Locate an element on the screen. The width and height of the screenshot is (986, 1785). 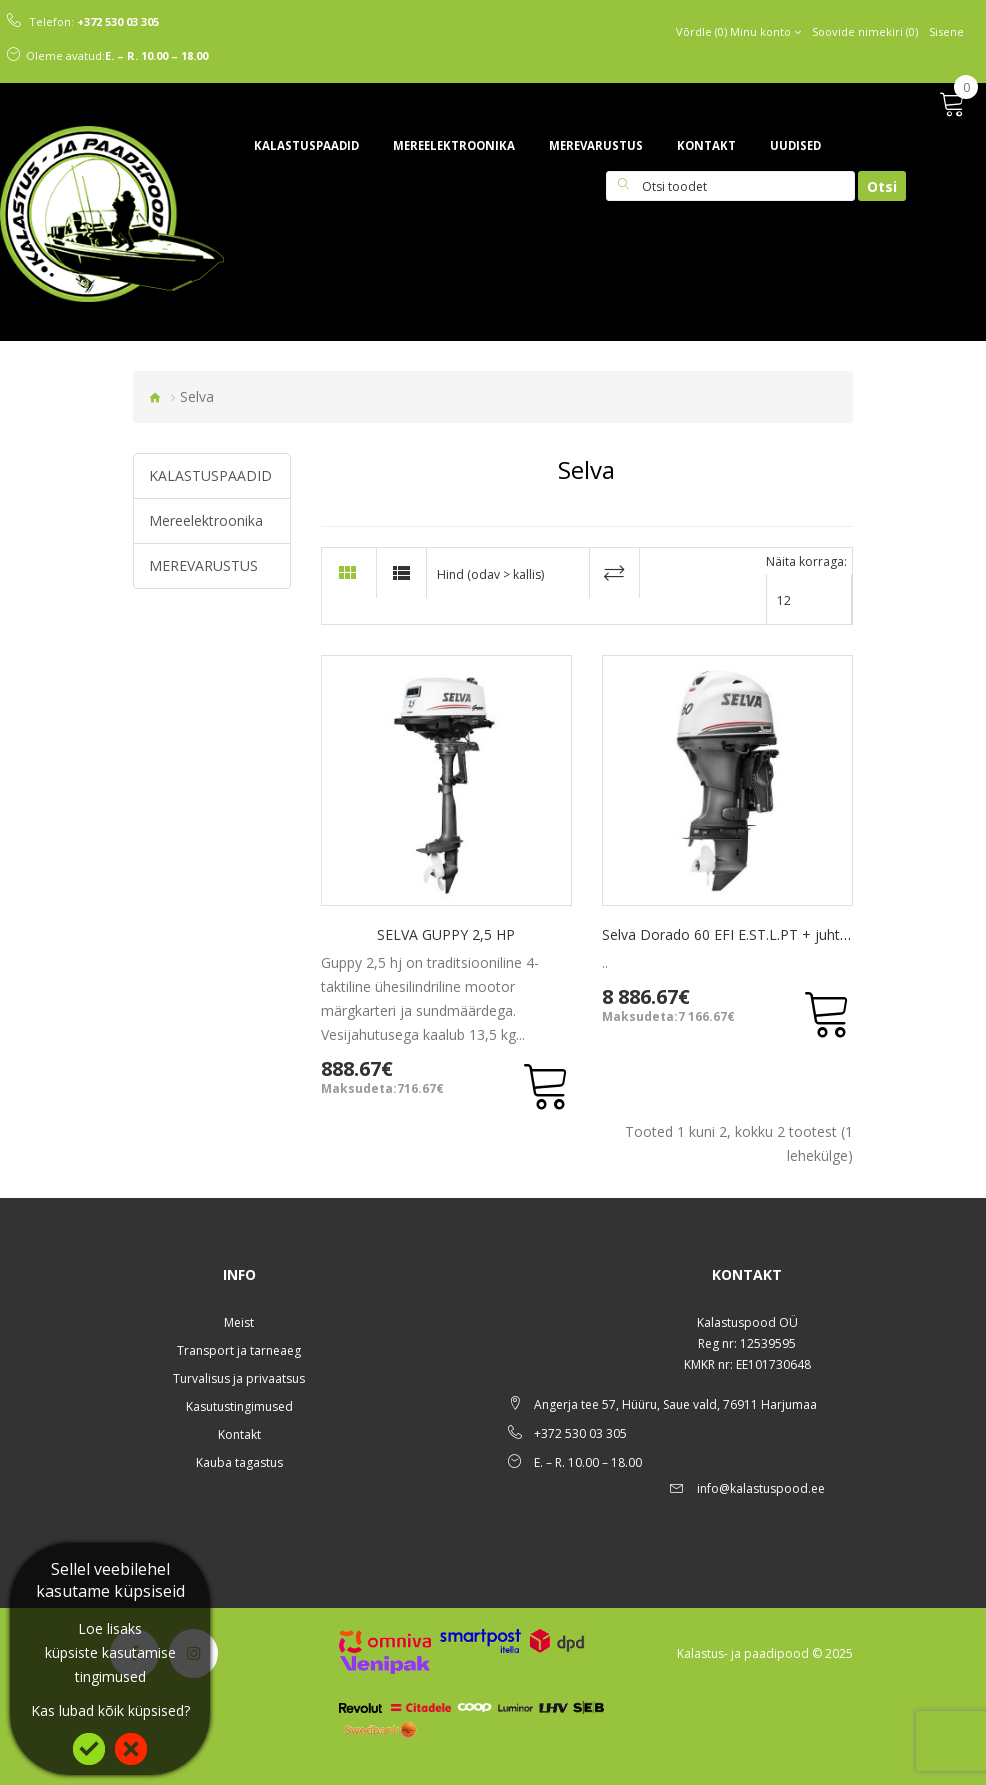
küpsiste kasutamise tingimused is located at coordinates (110, 1664).